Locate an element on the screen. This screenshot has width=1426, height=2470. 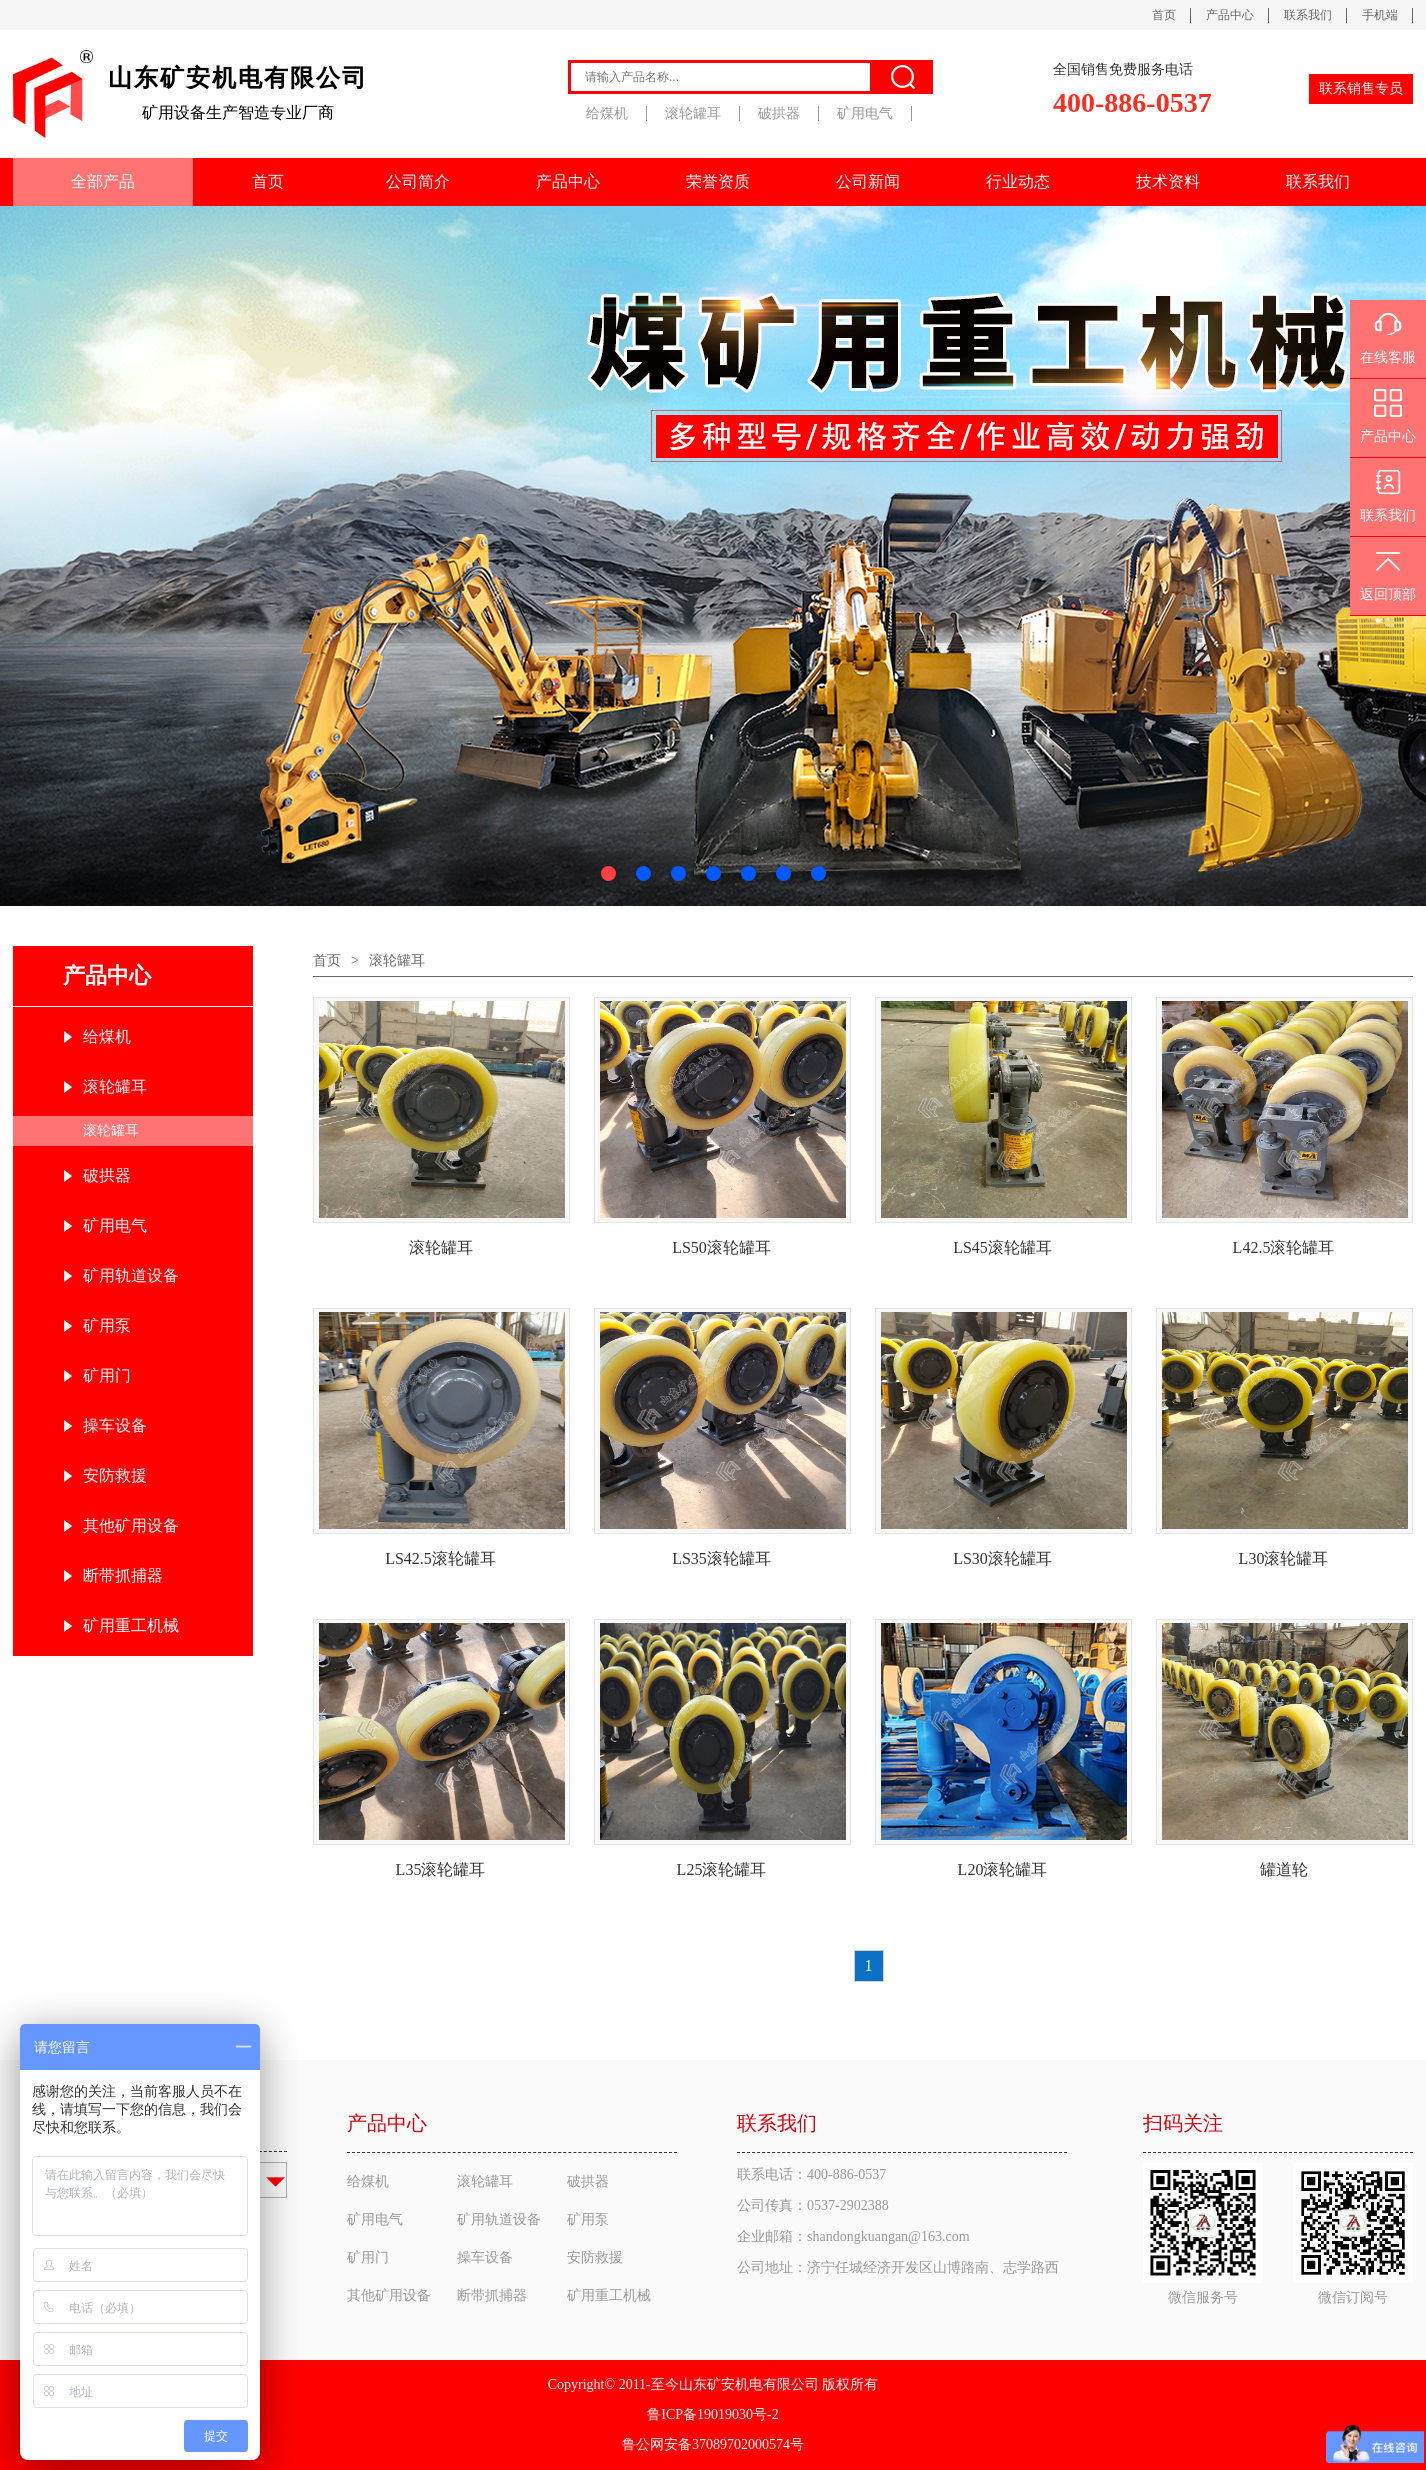
联系我们 is located at coordinates (1308, 15).